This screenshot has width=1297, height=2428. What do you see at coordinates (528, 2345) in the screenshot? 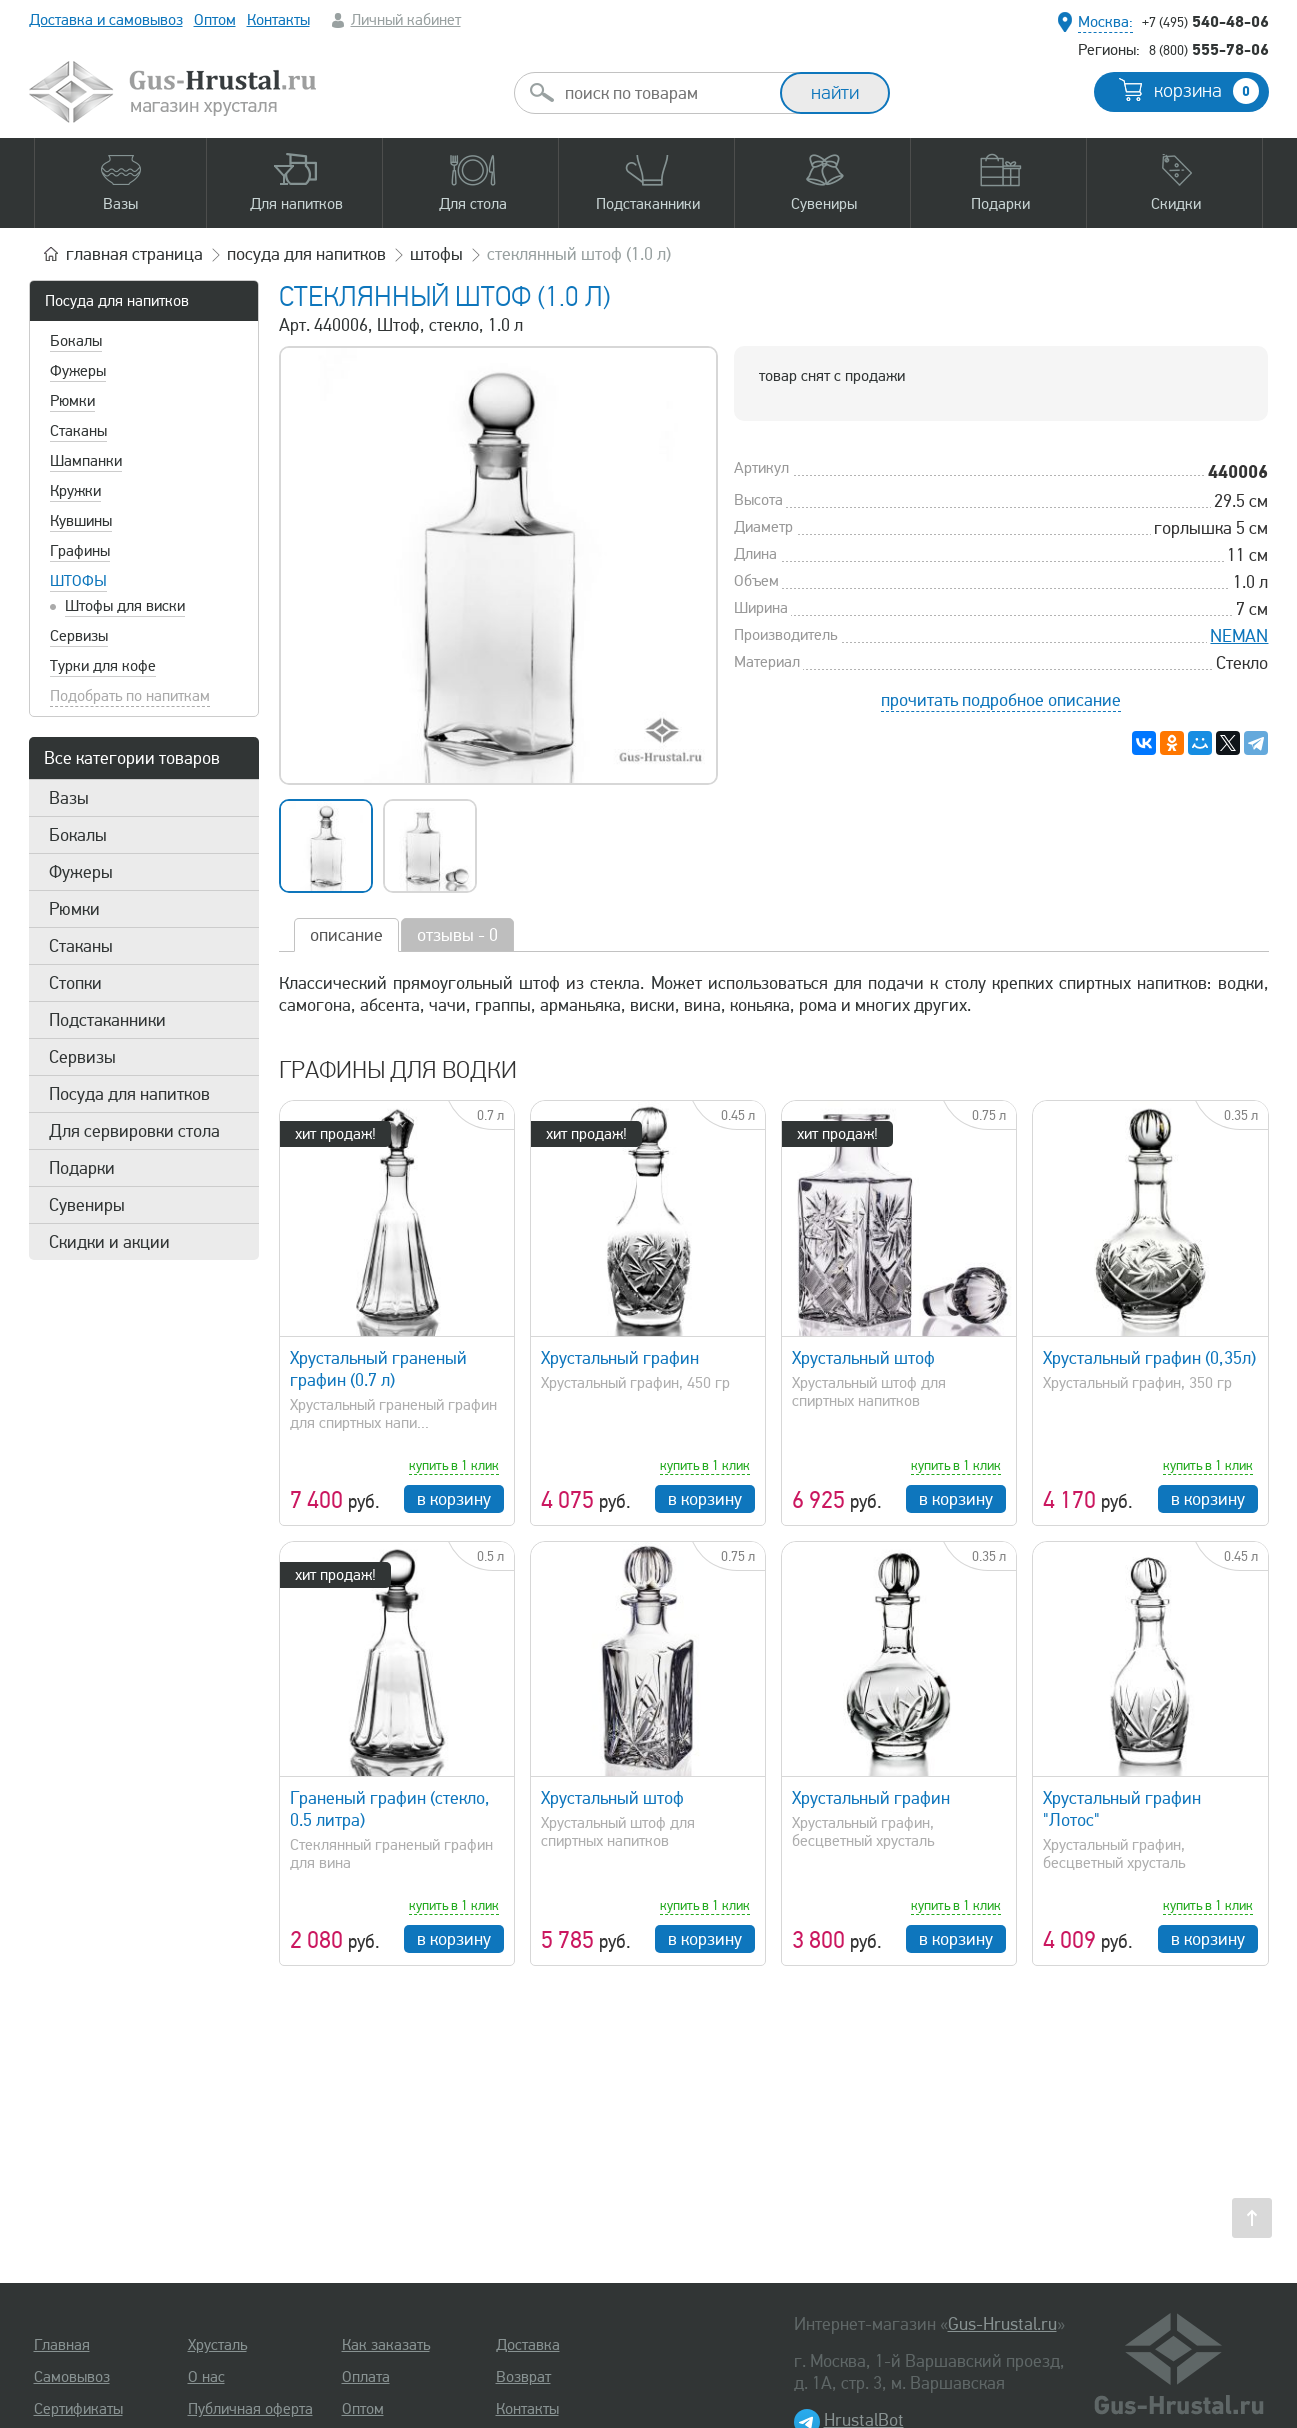
I see `Доставка` at bounding box center [528, 2345].